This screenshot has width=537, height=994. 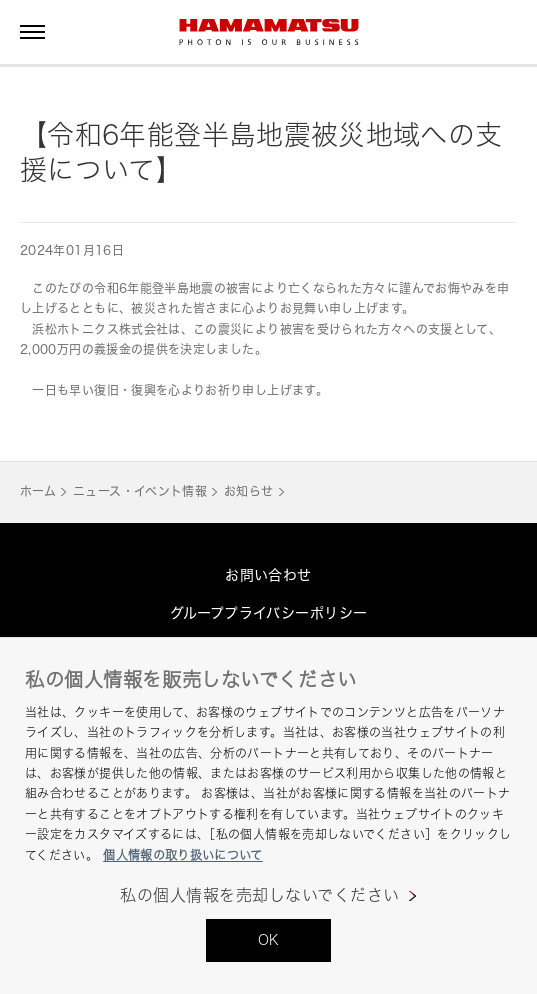 What do you see at coordinates (268, 815) in the screenshot?
I see `[region]` at bounding box center [268, 815].